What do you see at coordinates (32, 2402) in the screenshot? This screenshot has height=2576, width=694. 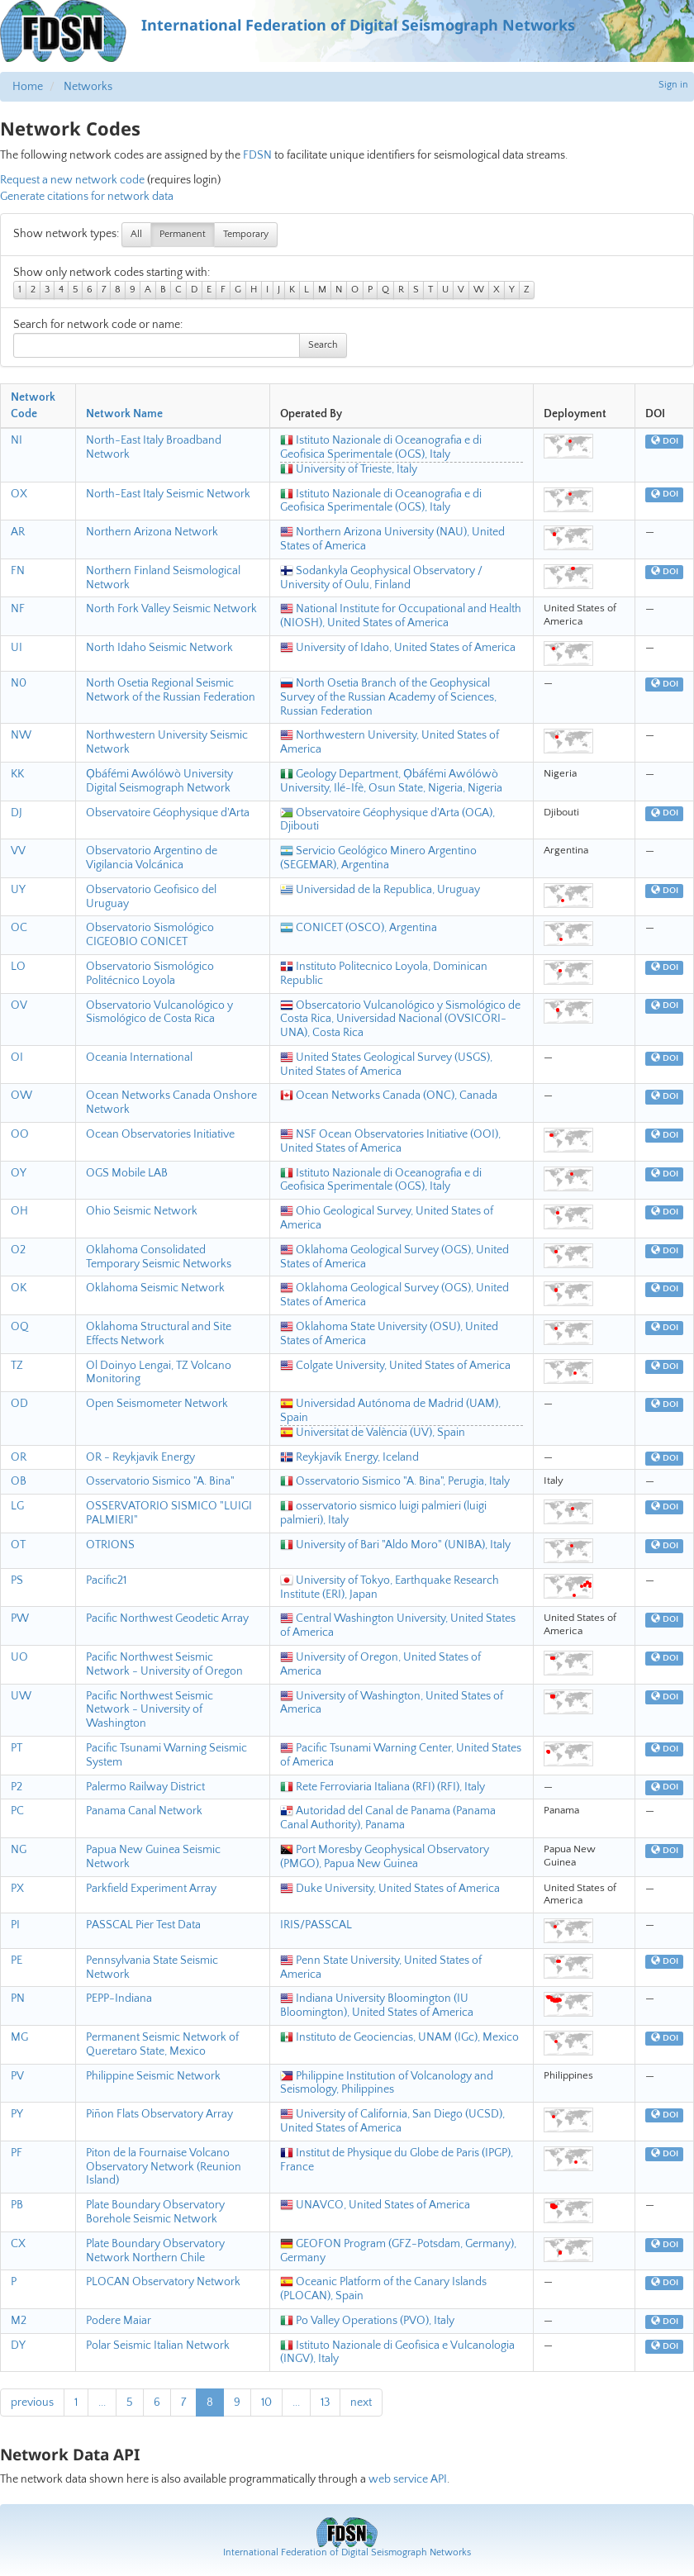 I see `previous` at bounding box center [32, 2402].